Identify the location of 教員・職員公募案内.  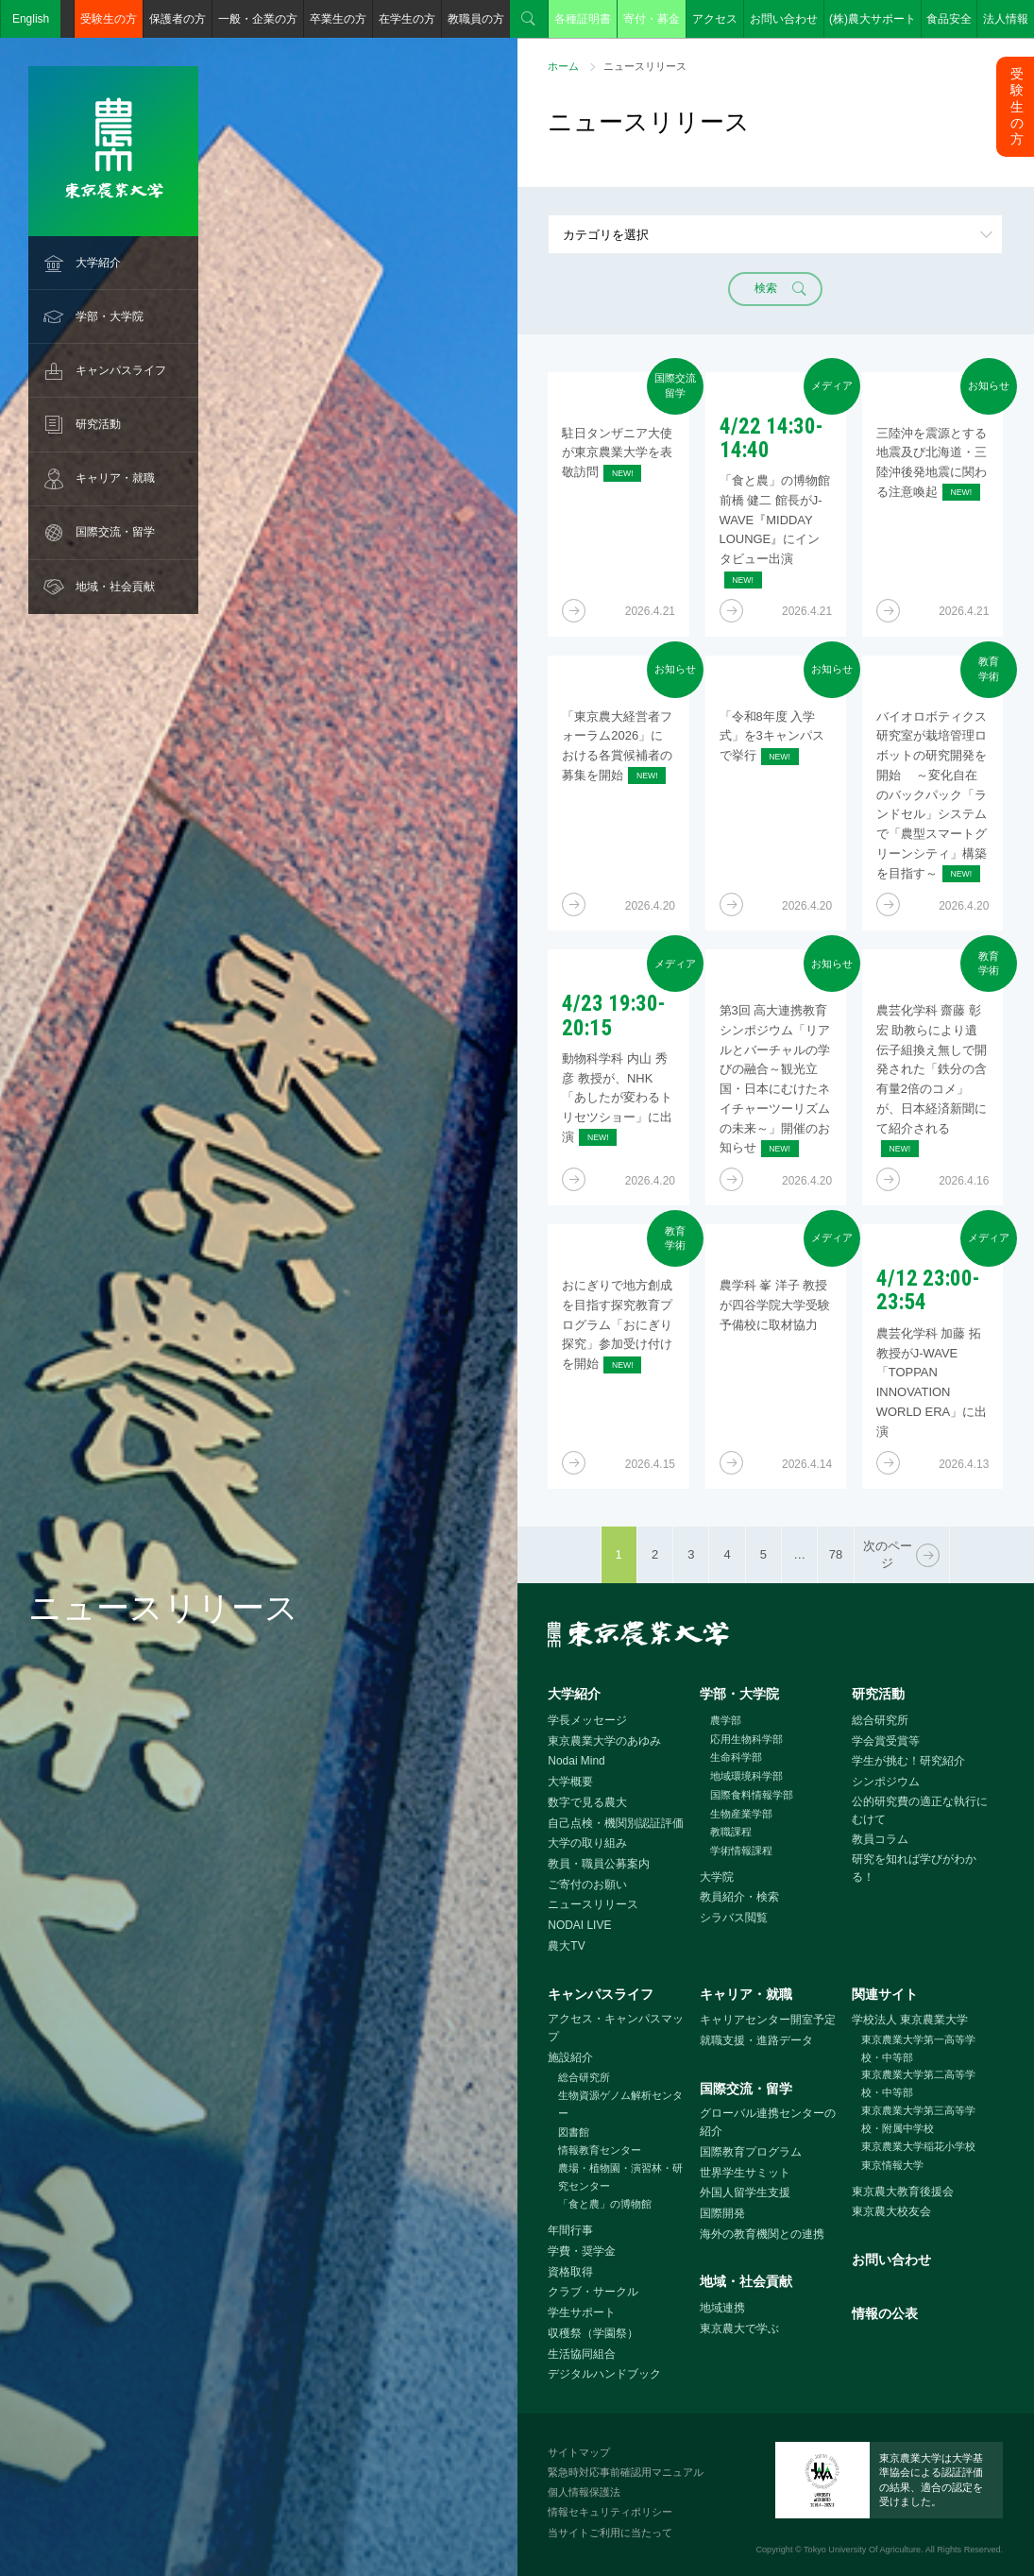
(599, 1863).